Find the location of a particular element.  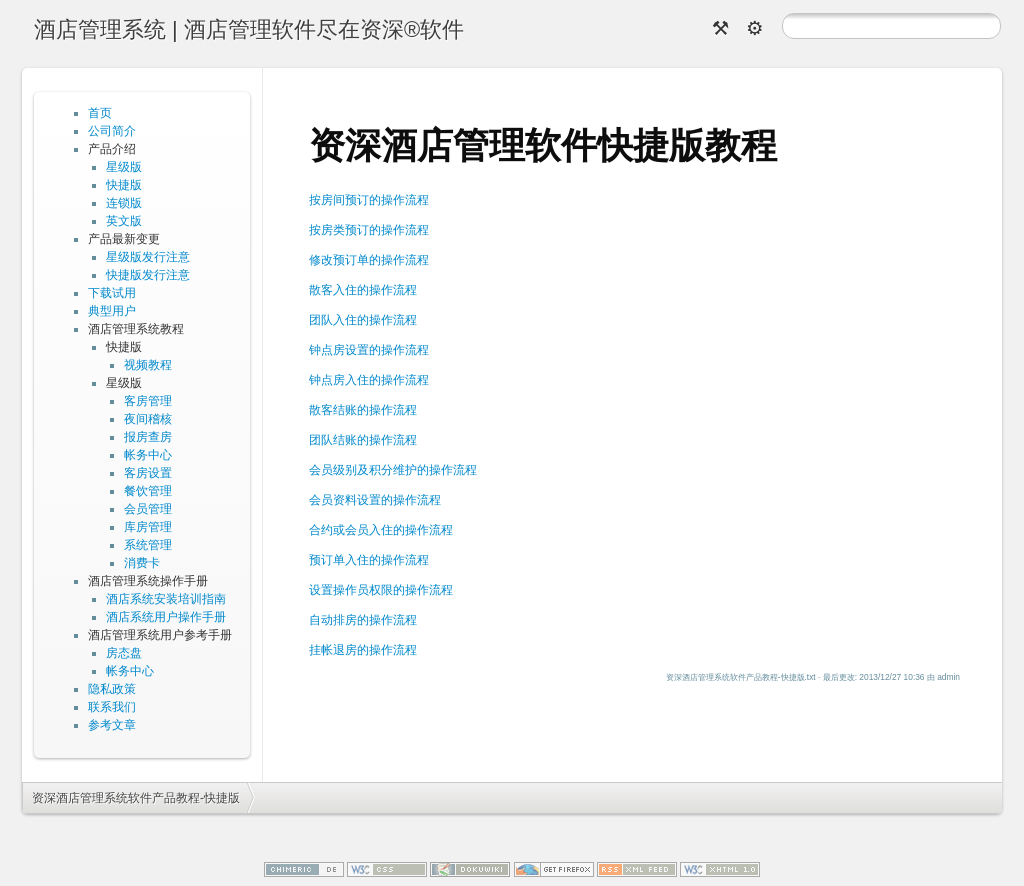

连锁版 is located at coordinates (124, 203).